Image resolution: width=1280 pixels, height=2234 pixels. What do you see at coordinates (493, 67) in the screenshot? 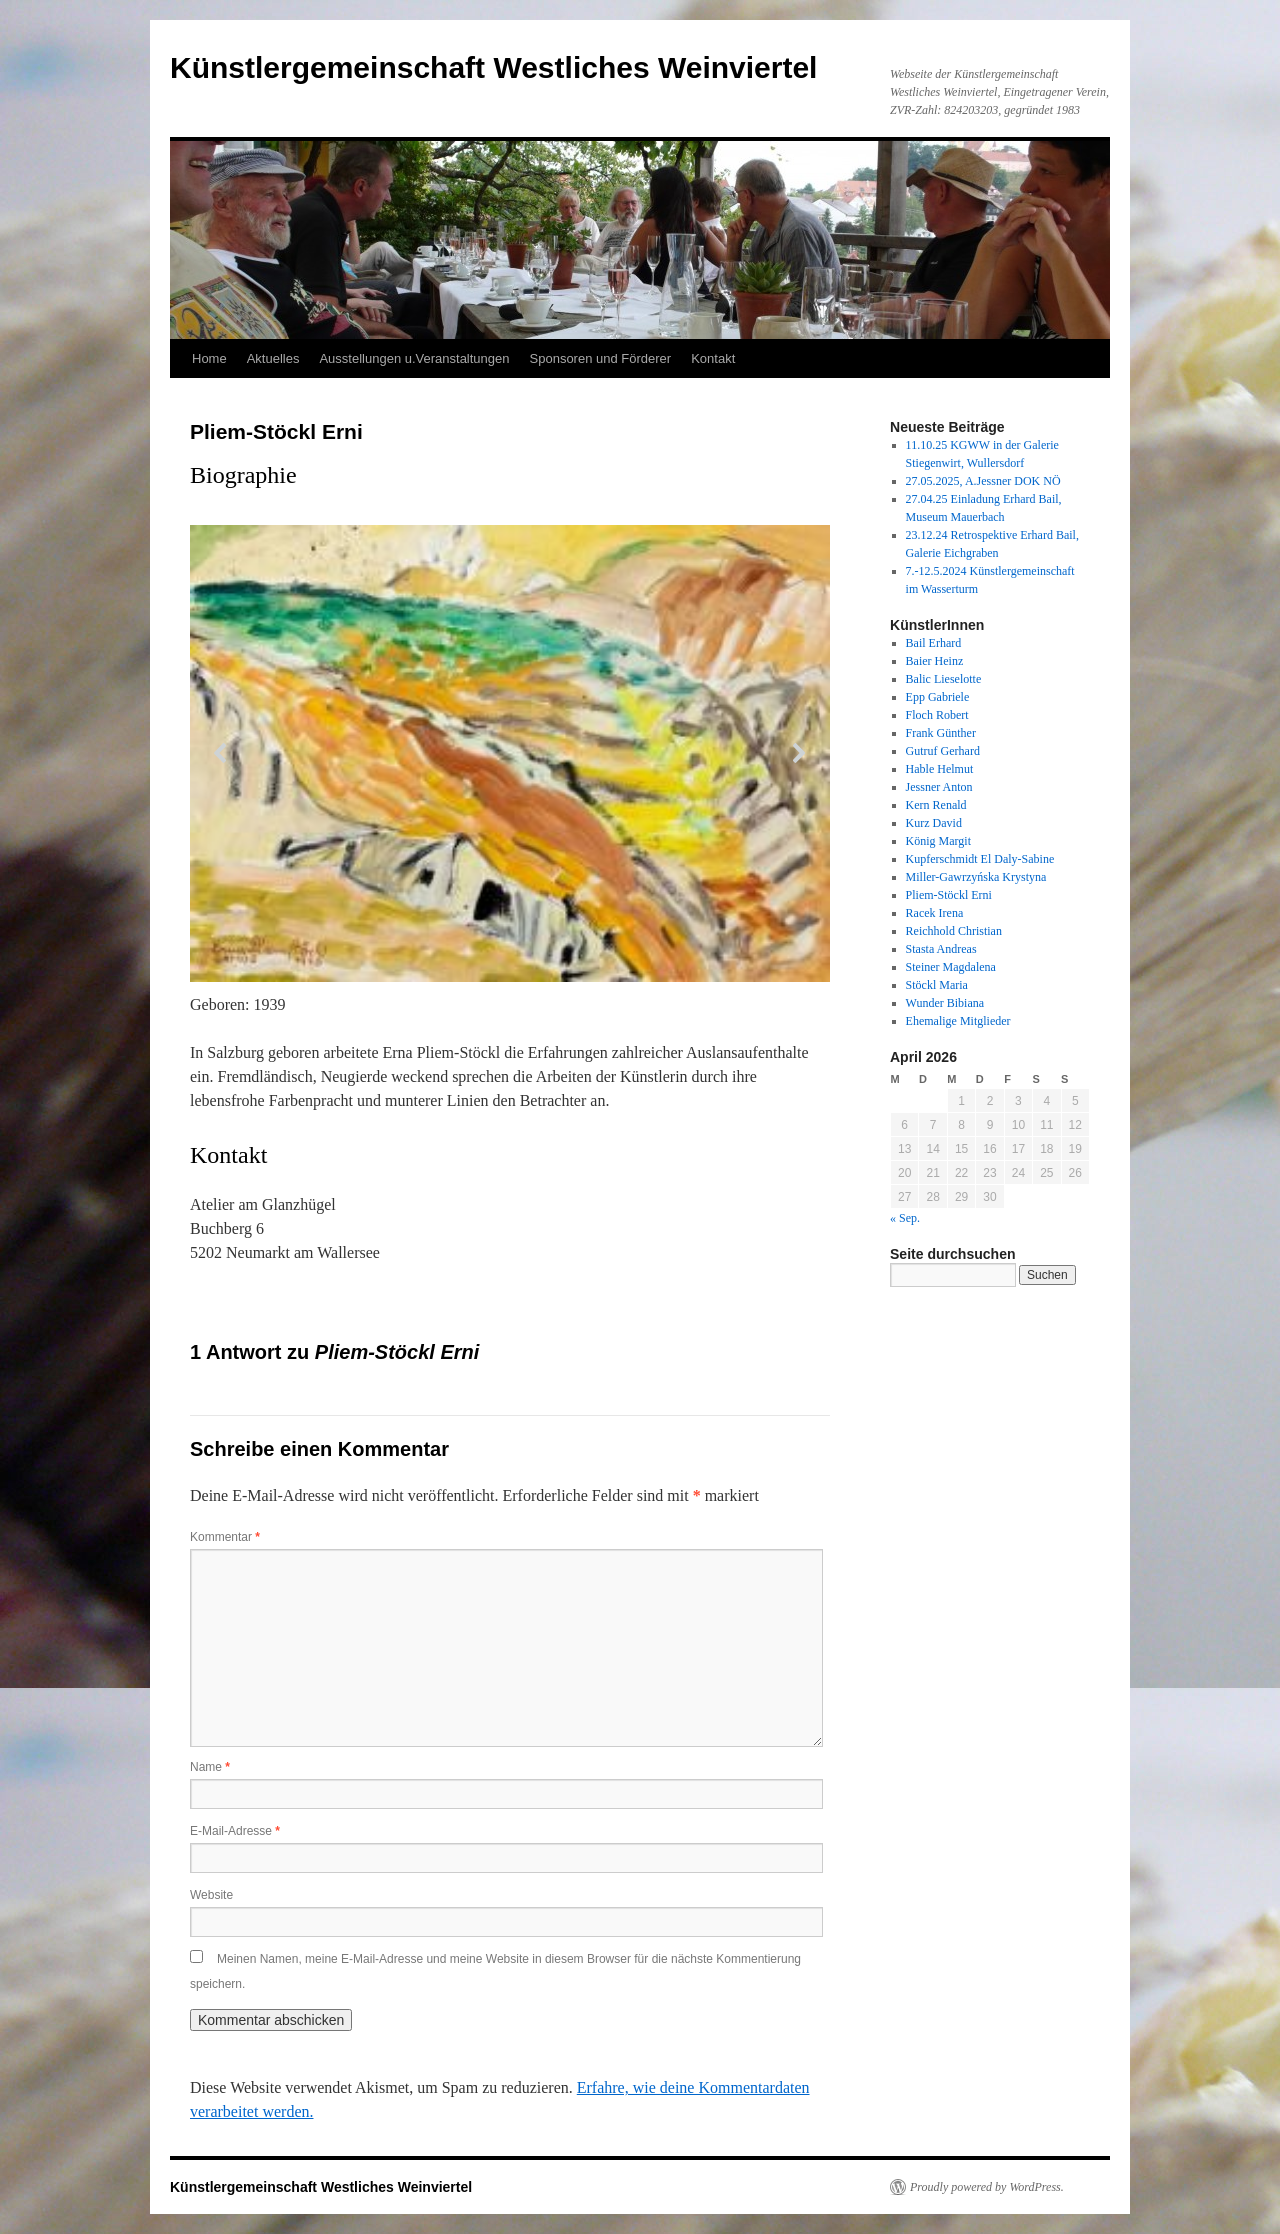
I see `Künstlergemeinschaft Westliches Weinviertel` at bounding box center [493, 67].